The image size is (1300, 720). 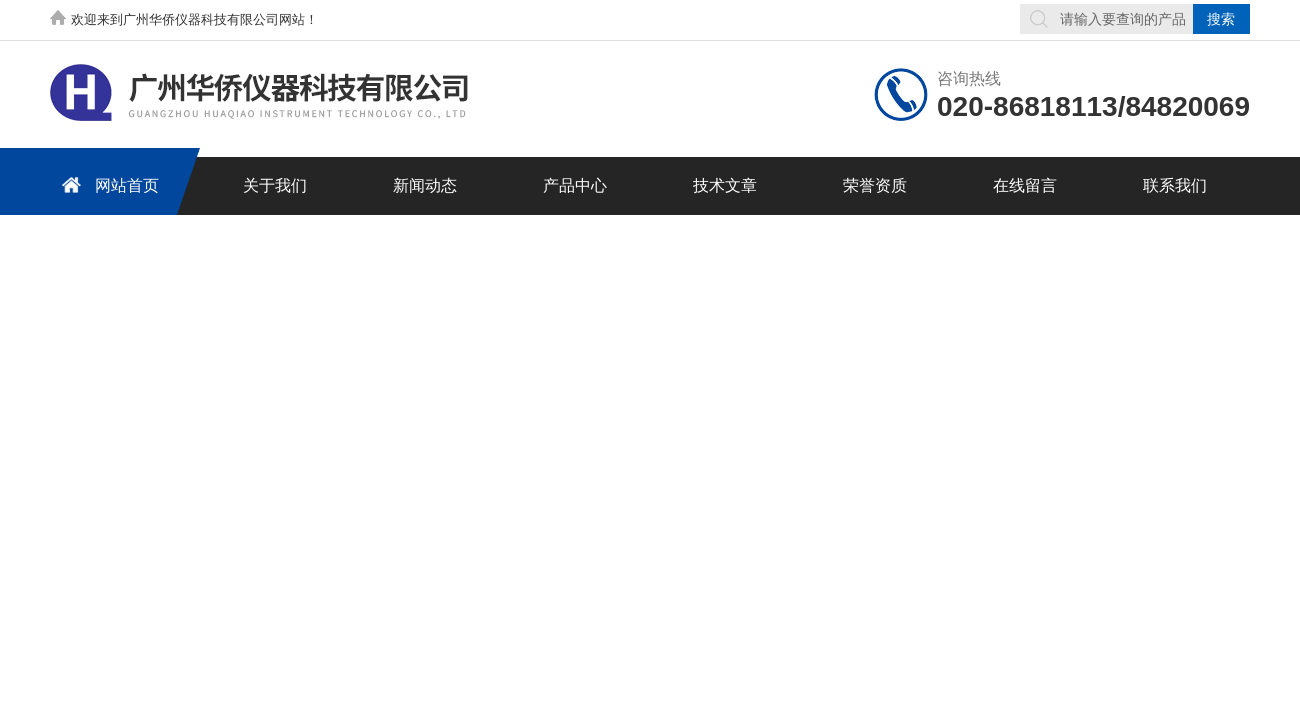 What do you see at coordinates (425, 185) in the screenshot?
I see `新闻动态` at bounding box center [425, 185].